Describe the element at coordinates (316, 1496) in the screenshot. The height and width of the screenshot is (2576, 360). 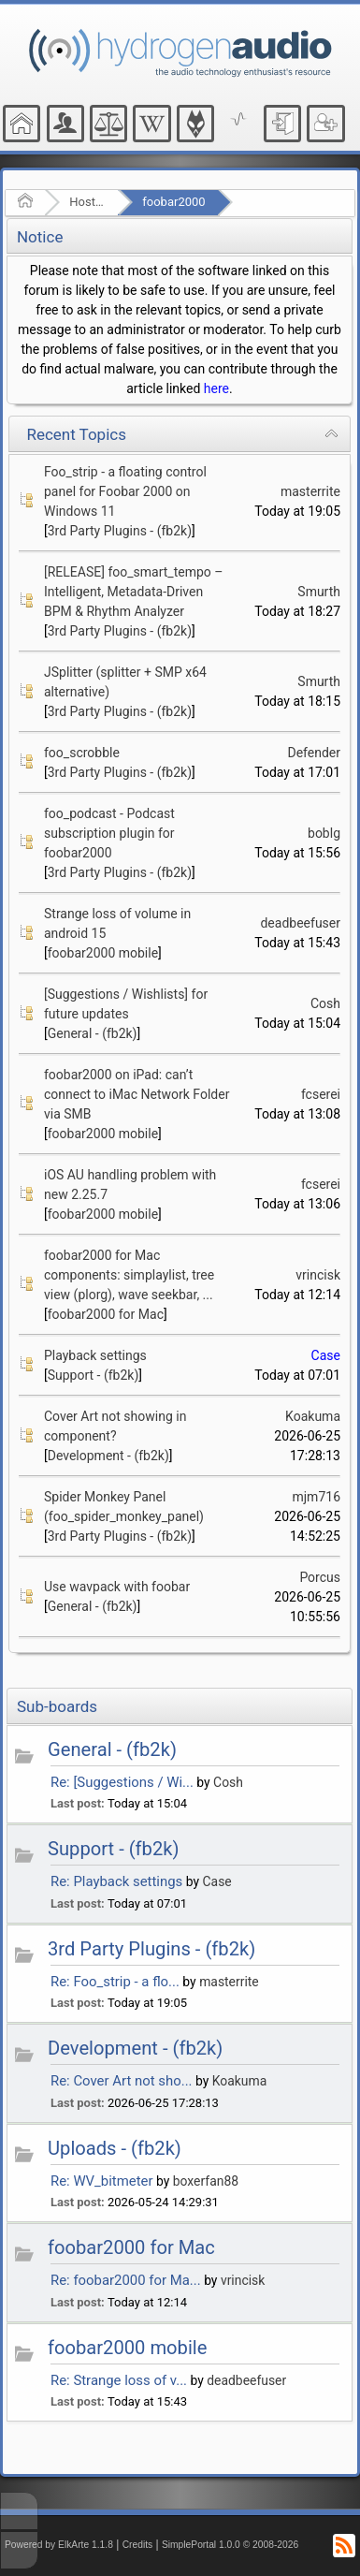
I see `mjm716` at that location.